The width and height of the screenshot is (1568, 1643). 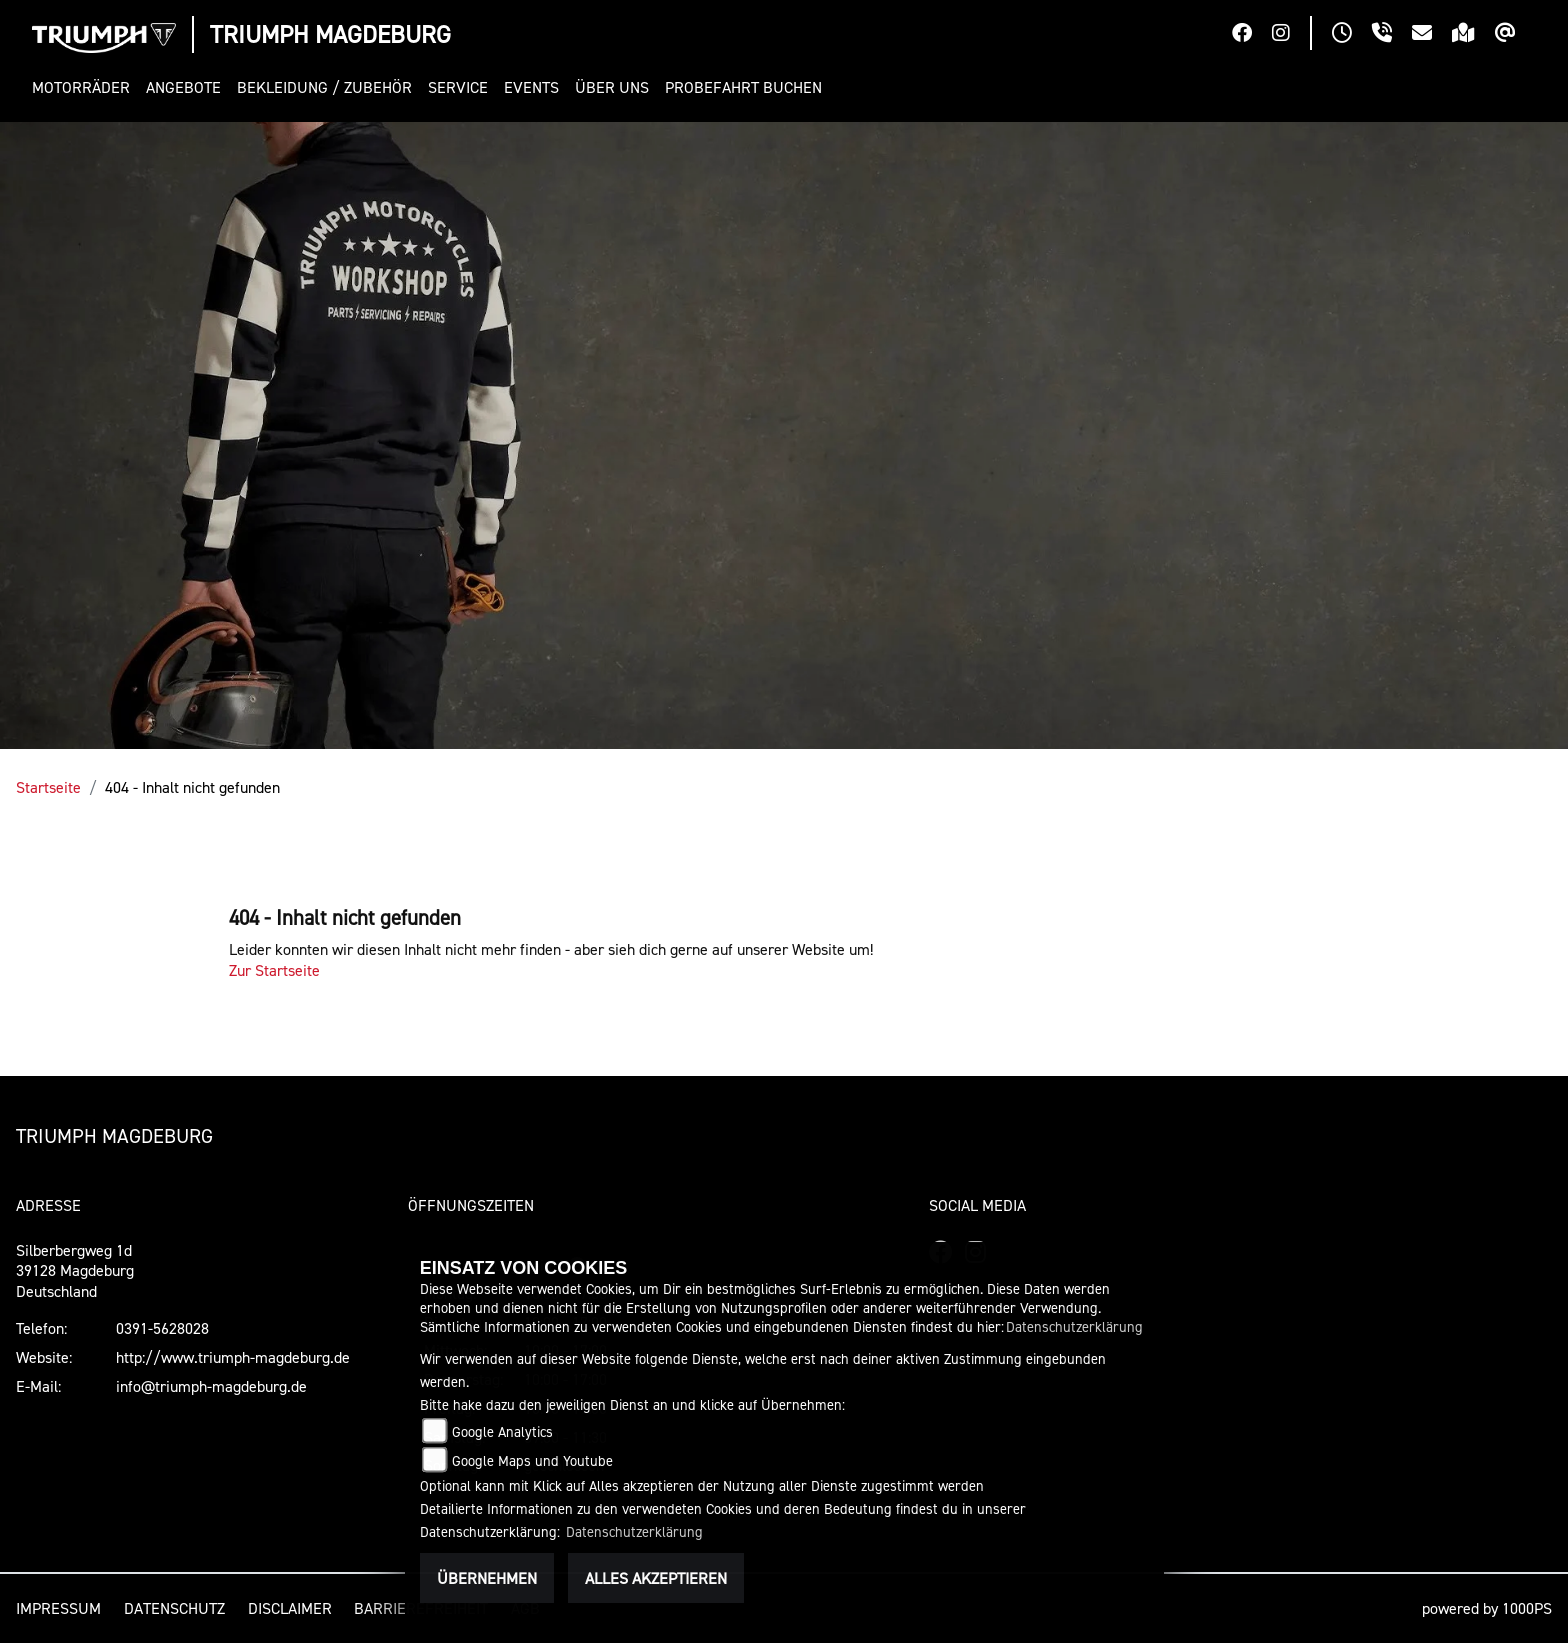 What do you see at coordinates (1074, 1326) in the screenshot?
I see `Datenschutzerklärung` at bounding box center [1074, 1326].